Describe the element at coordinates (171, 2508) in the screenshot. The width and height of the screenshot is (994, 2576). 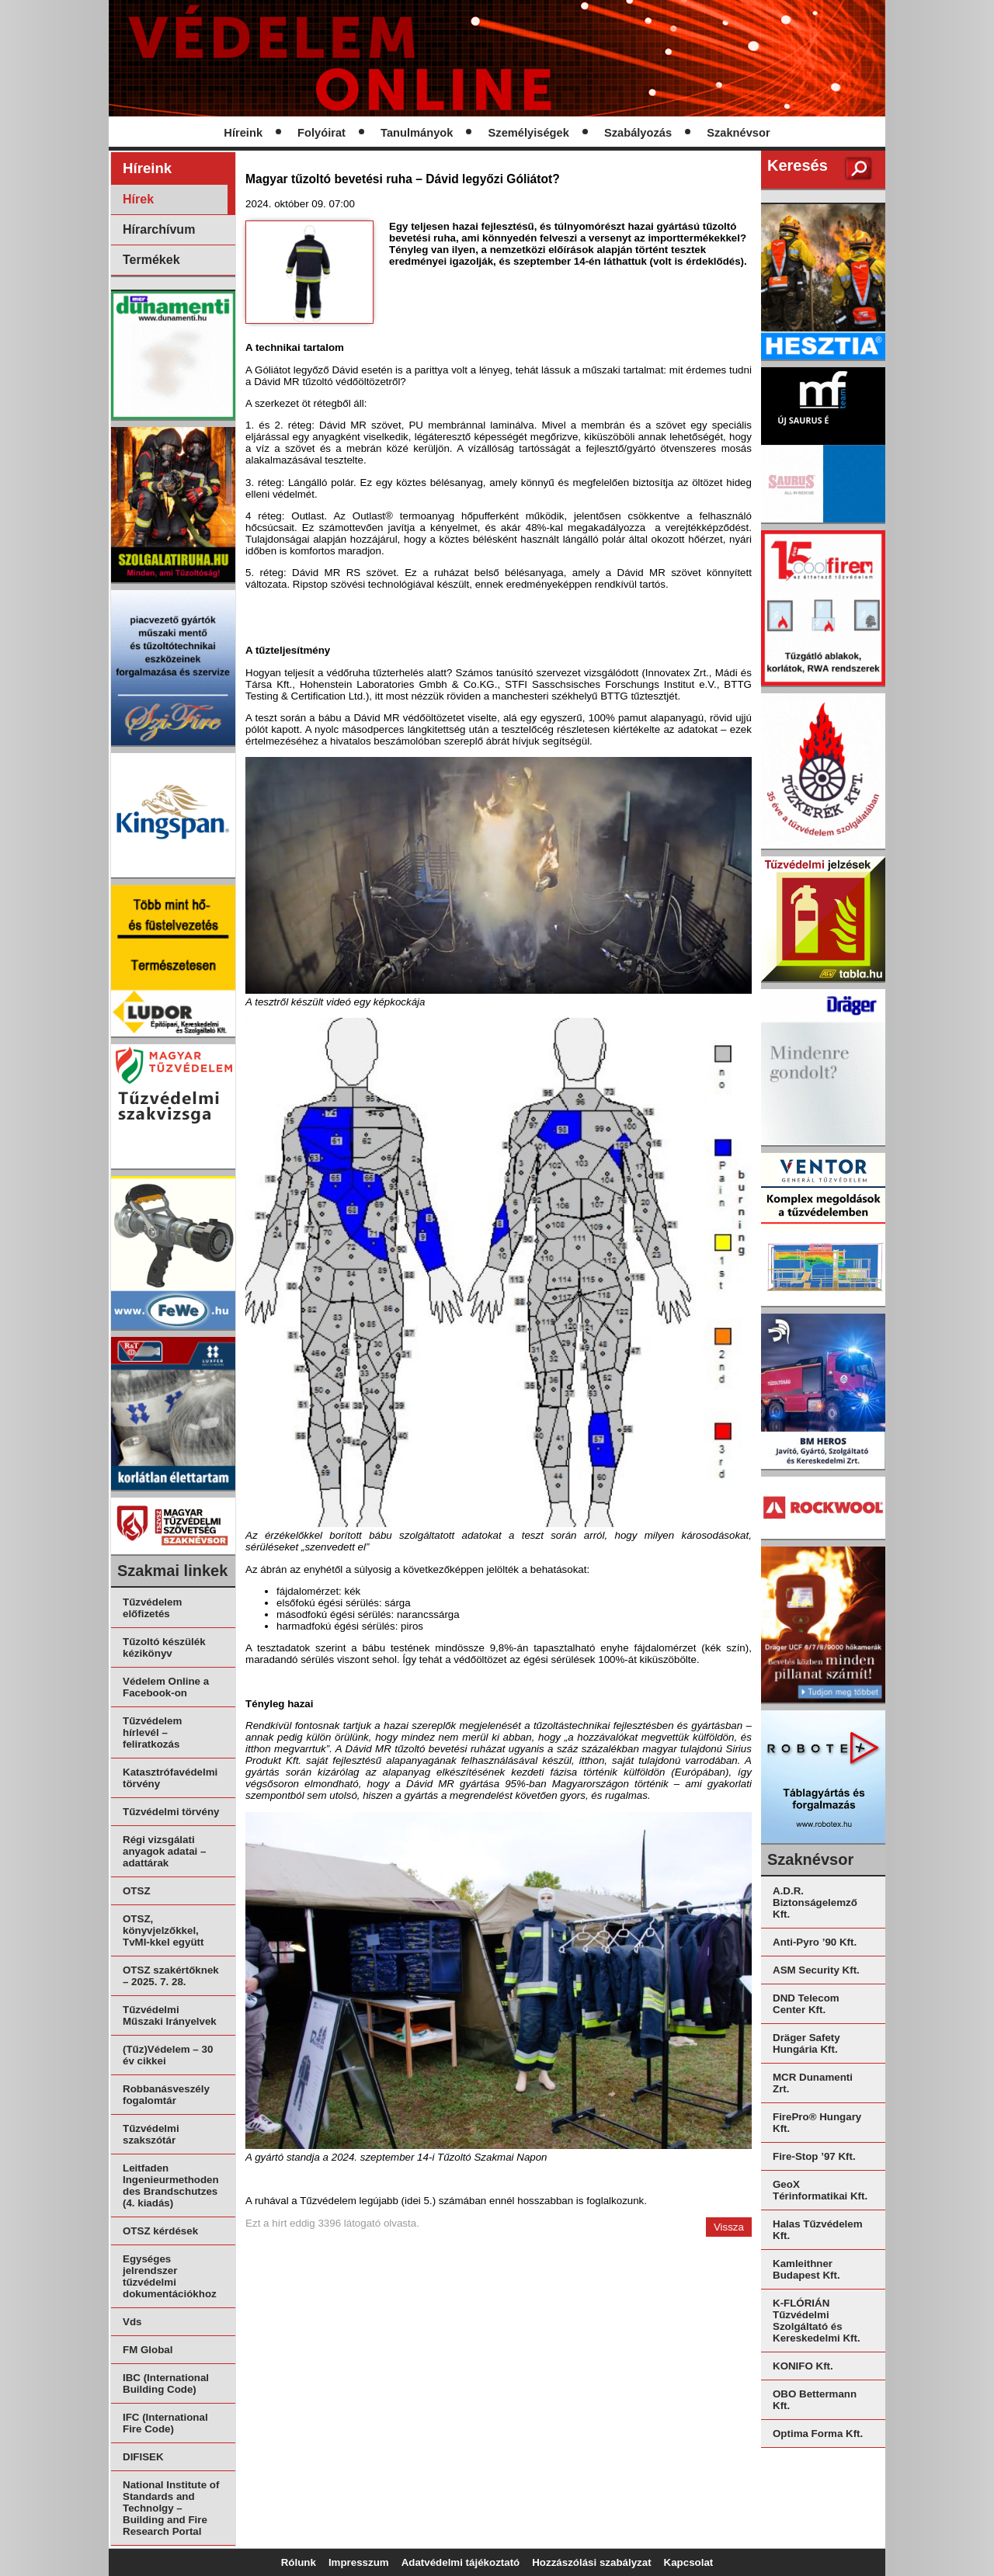
I see `National Institute of Standards and Technolgy – Building and Fire Research Portal` at that location.